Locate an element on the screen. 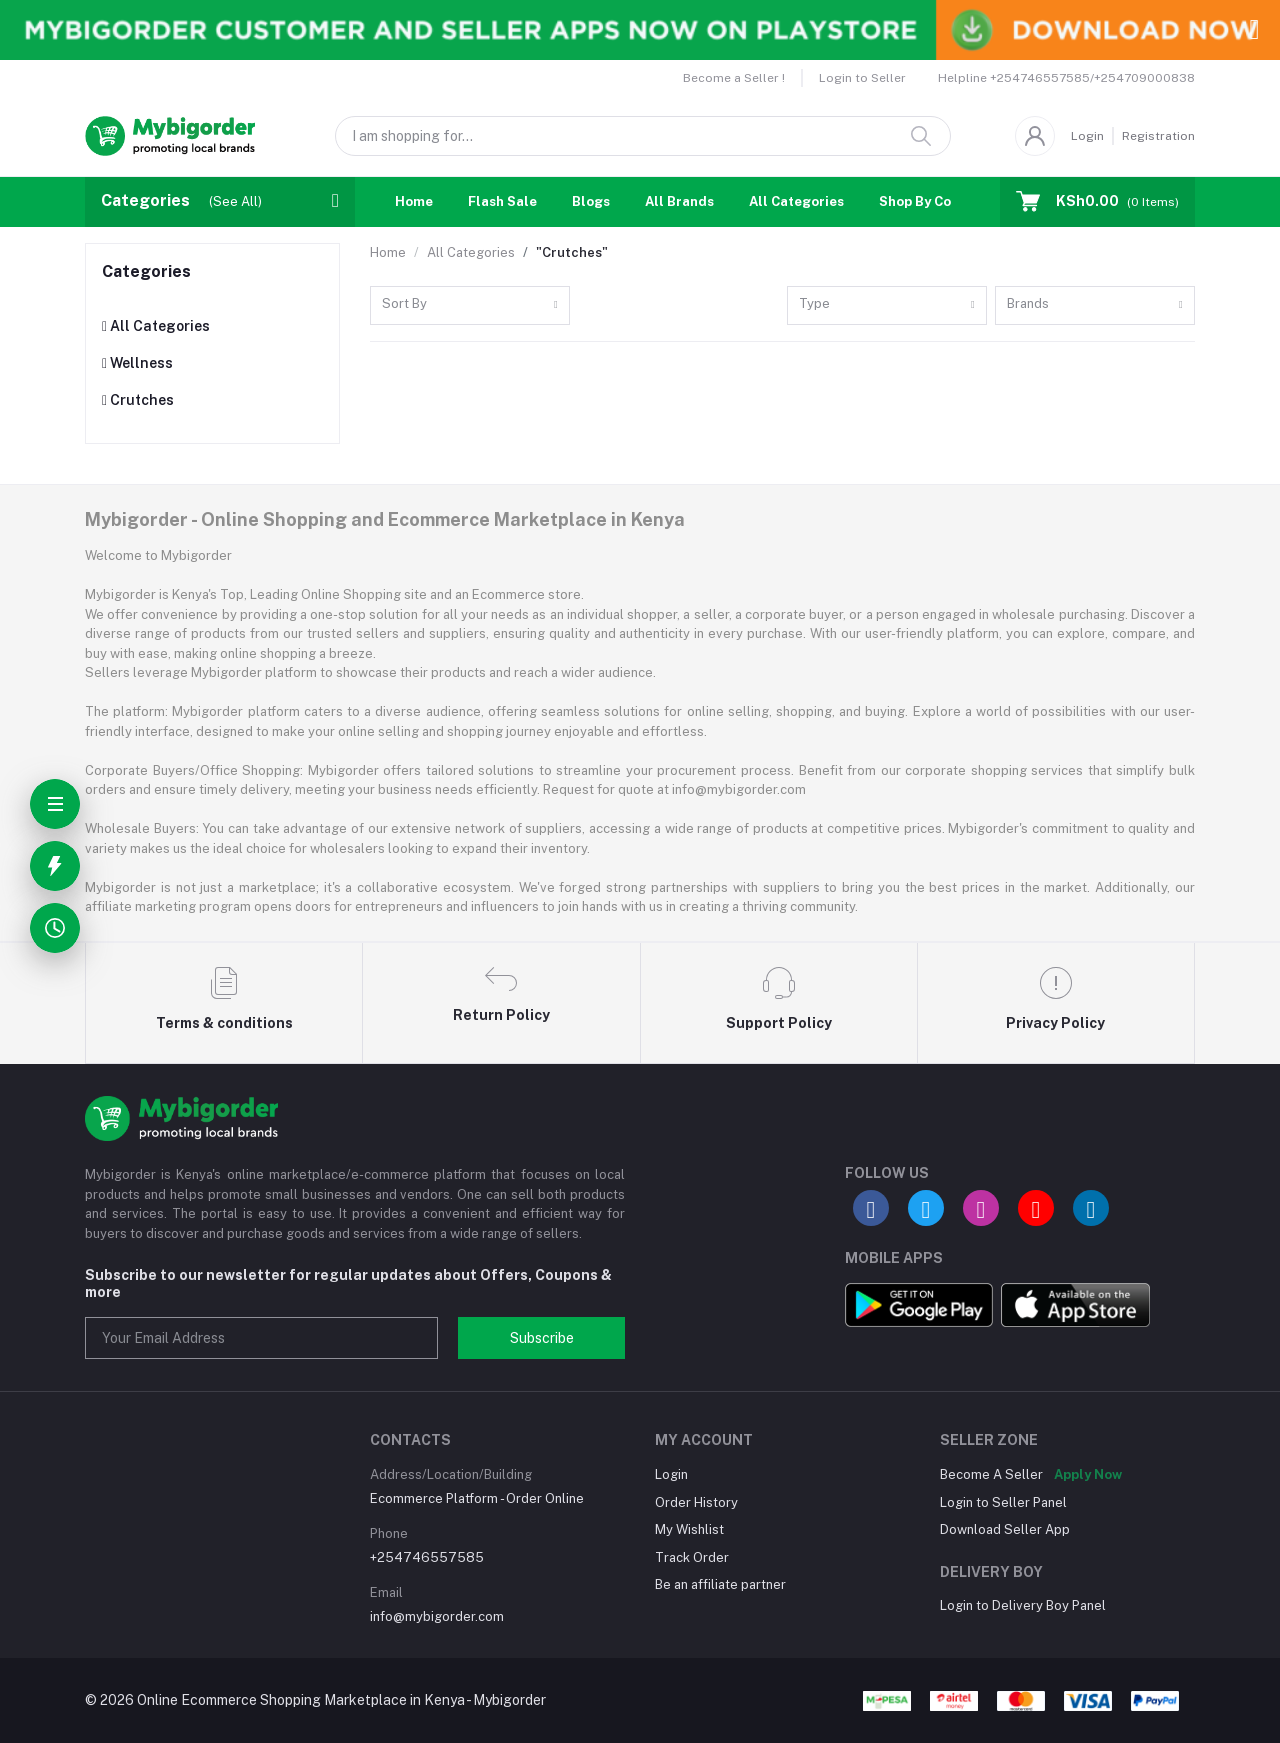 Image resolution: width=1280 pixels, height=1743 pixels. Login is located at coordinates (1087, 136).